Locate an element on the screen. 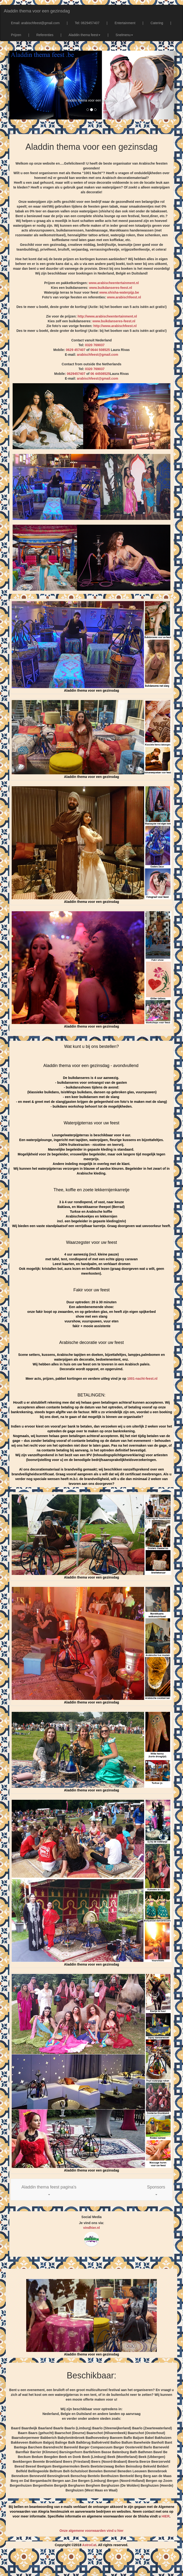  Entertainment is located at coordinates (125, 23).